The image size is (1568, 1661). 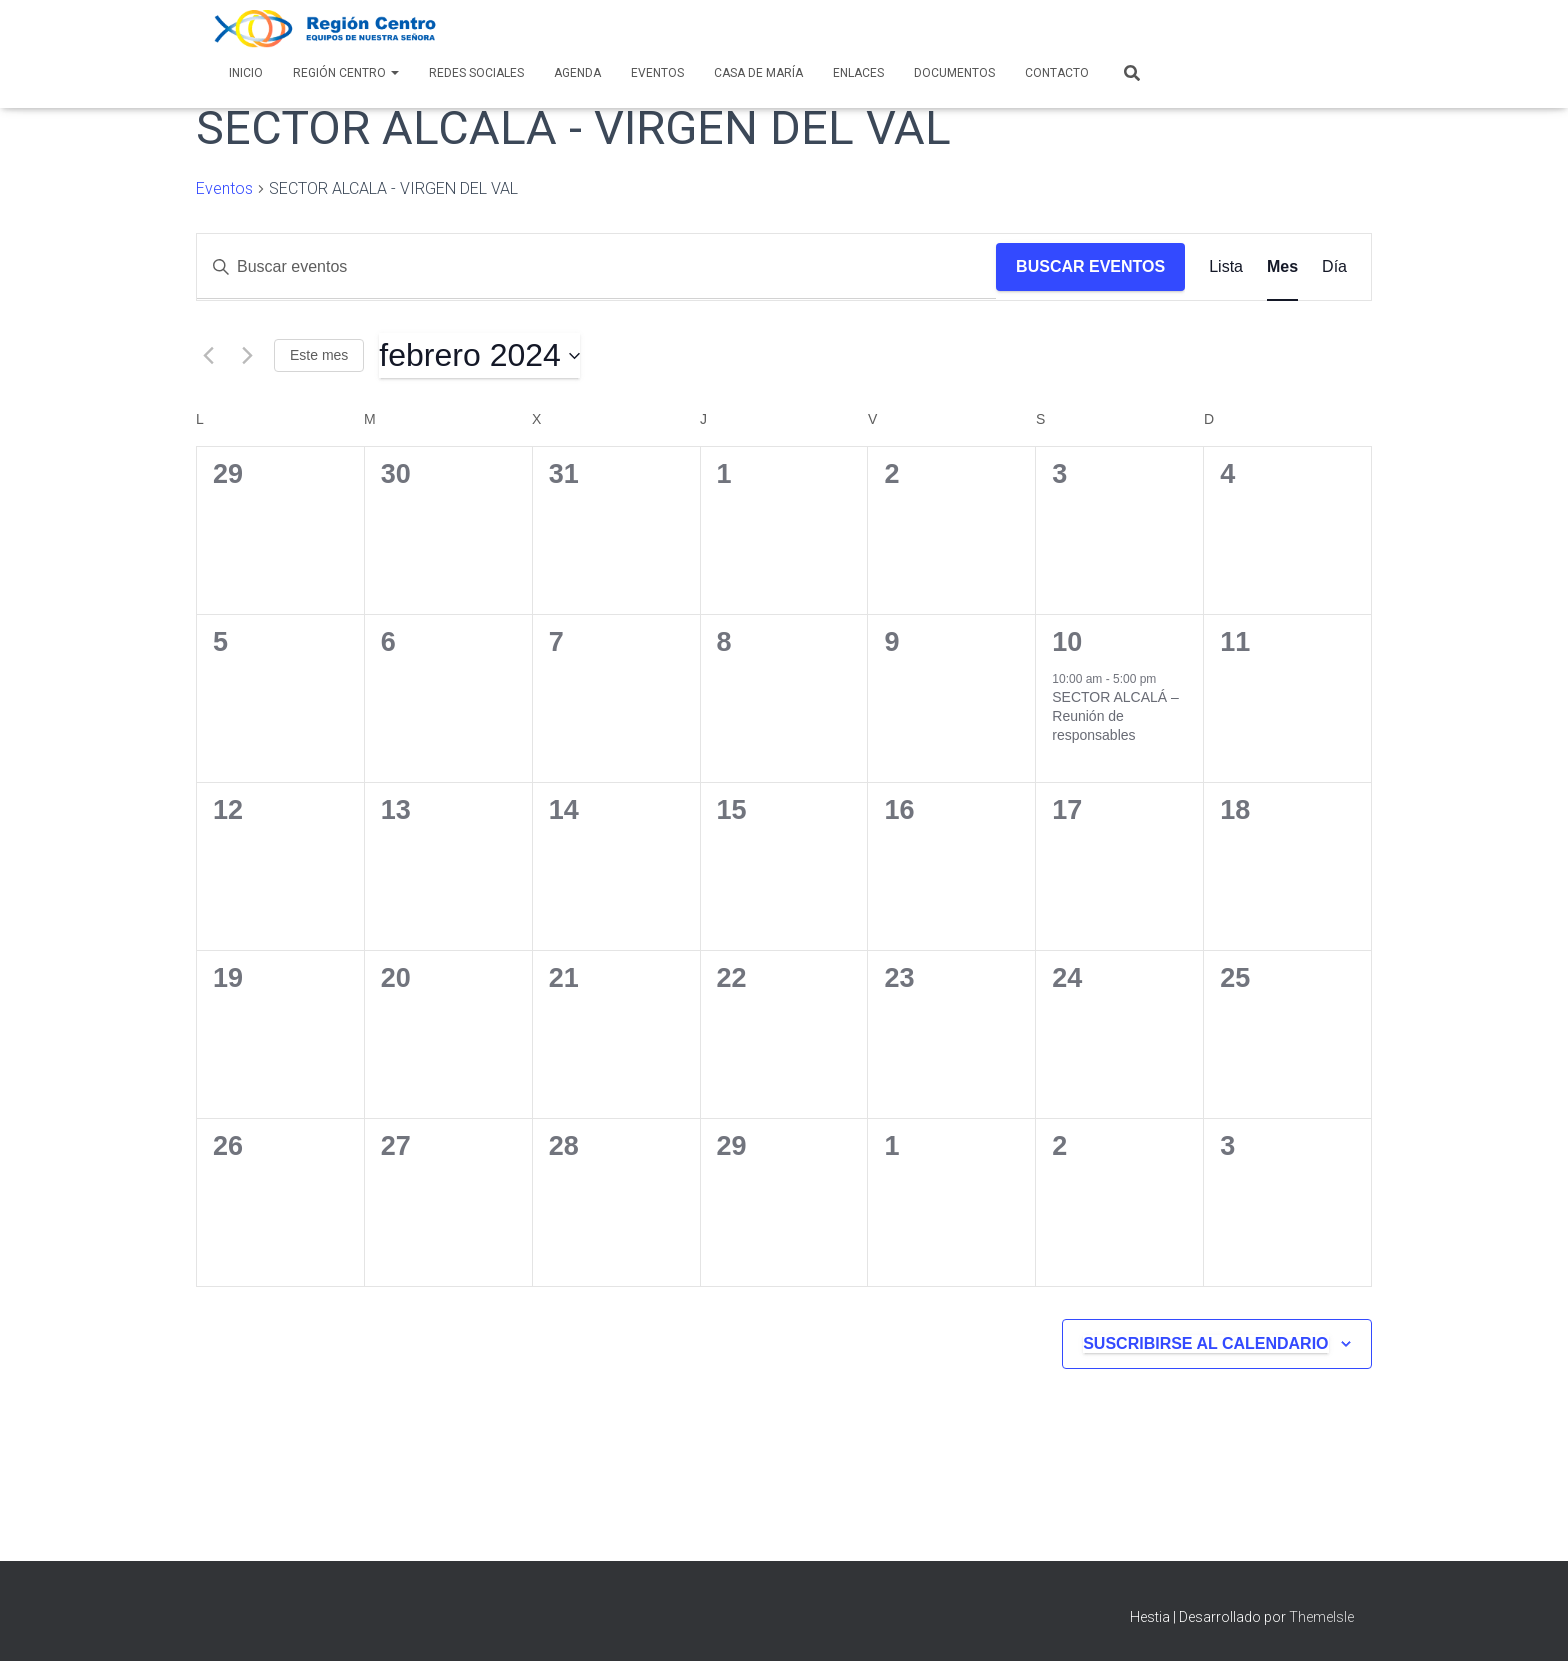 I want to click on [Mostrar Eventos en la vista Mes], so click(x=1282, y=267).